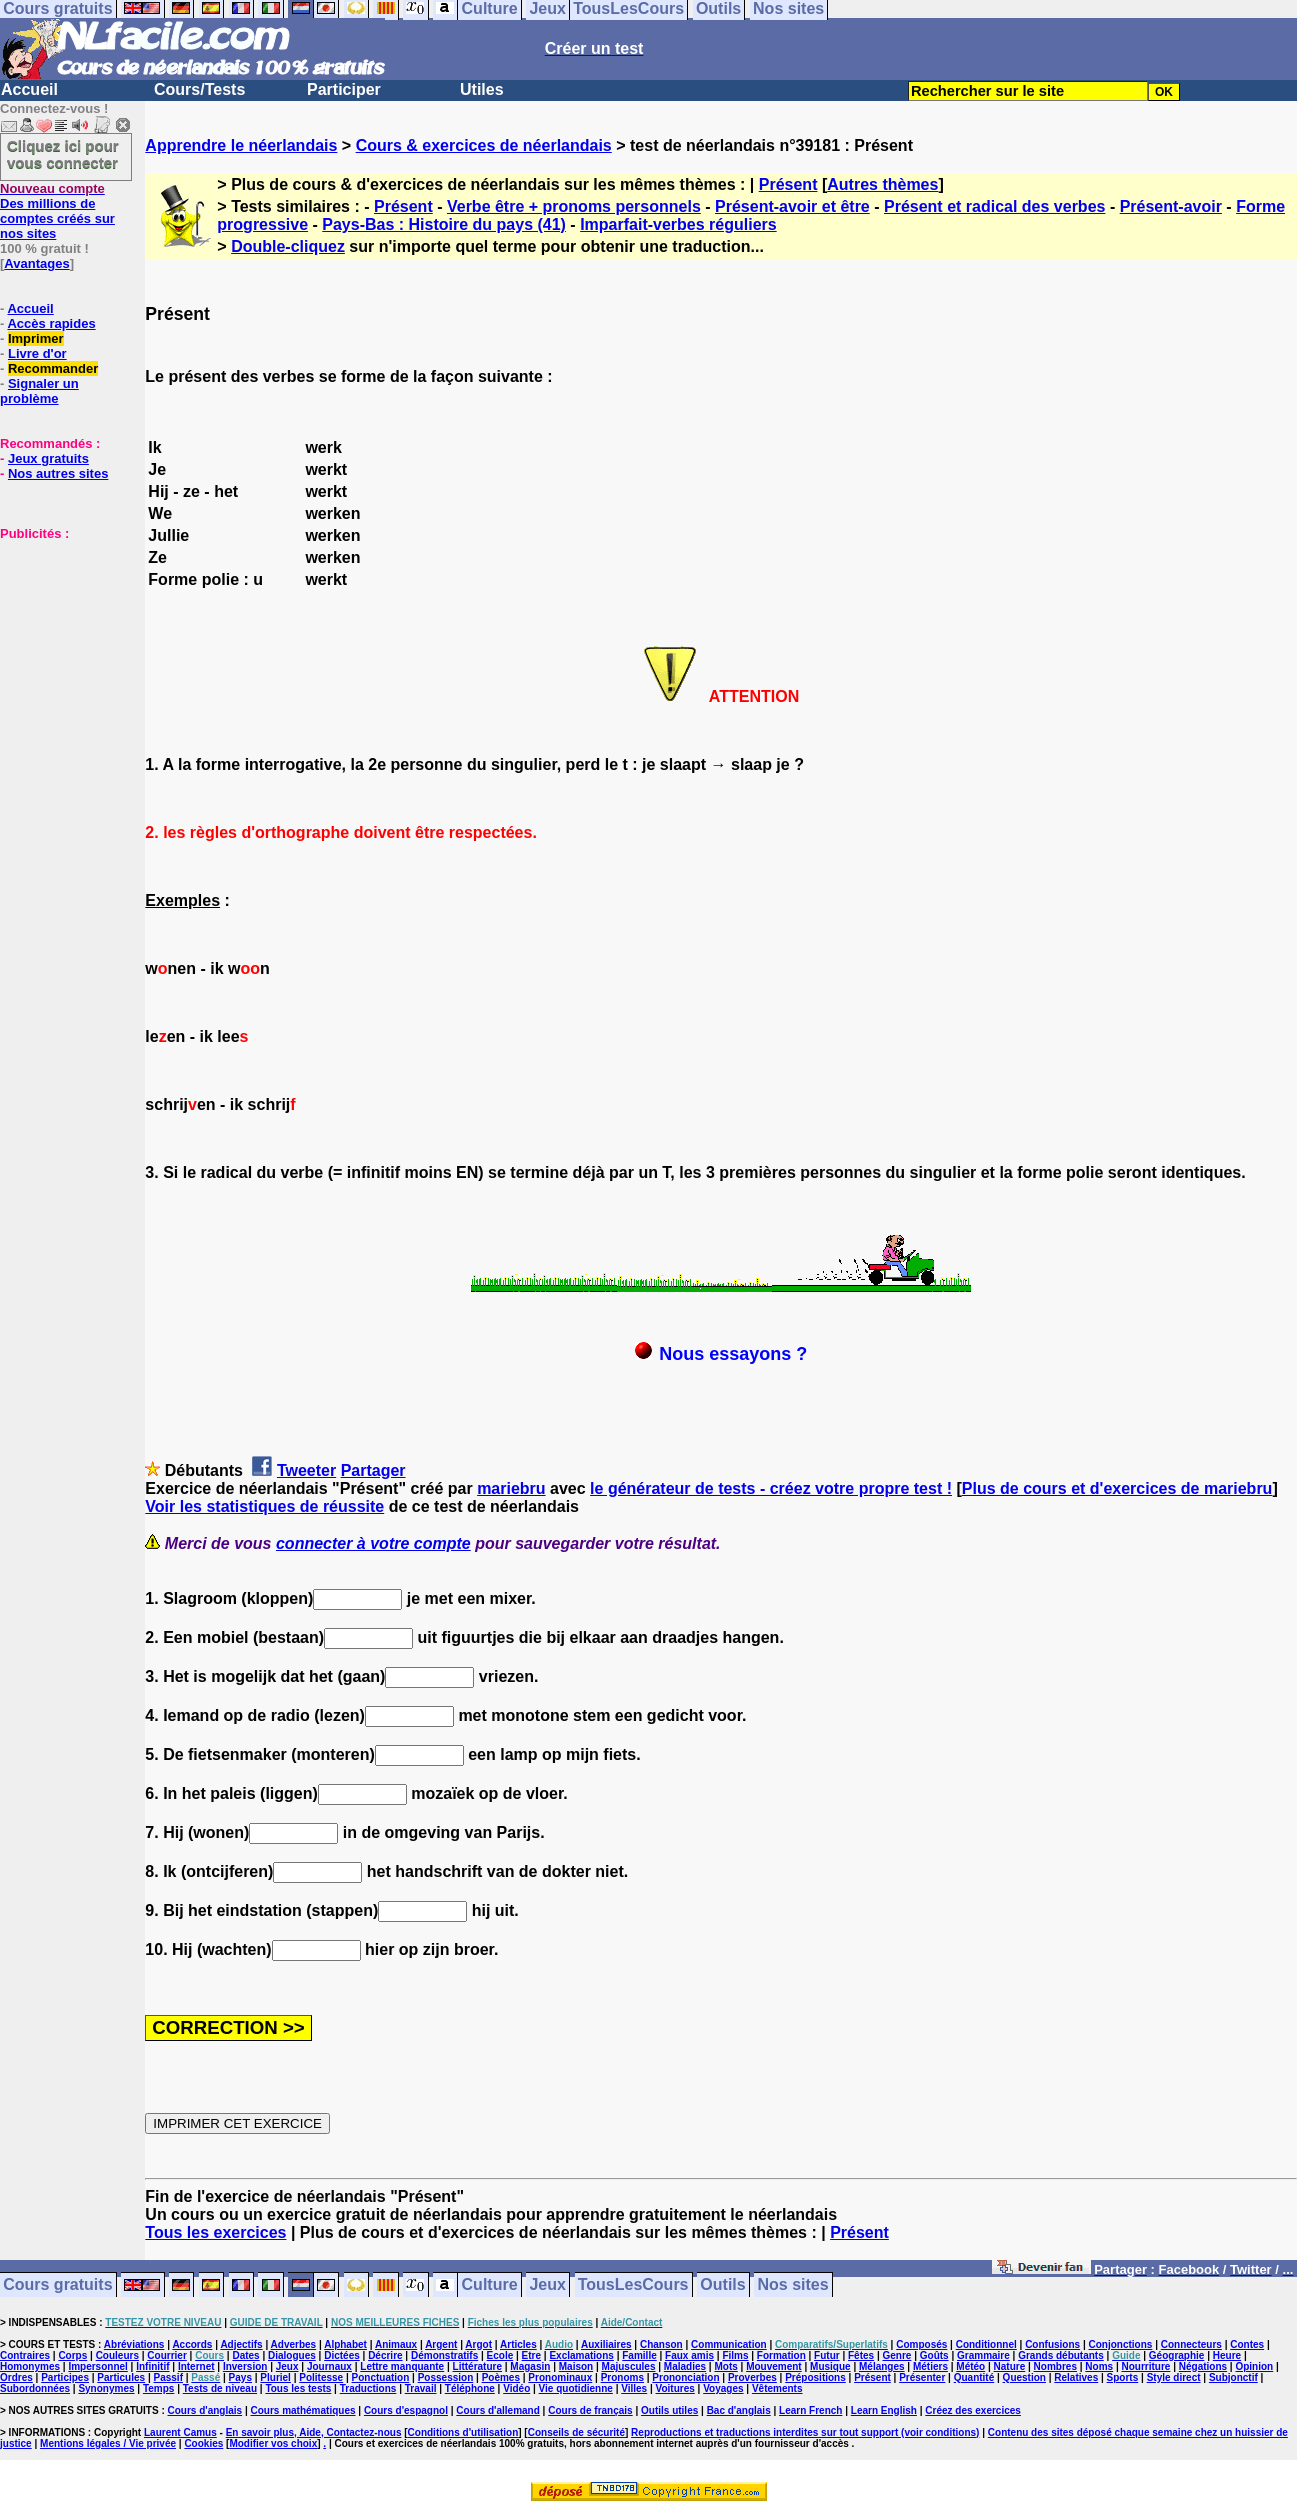 The image size is (1297, 2512). What do you see at coordinates (402, 2366) in the screenshot?
I see `Lettre manquante` at bounding box center [402, 2366].